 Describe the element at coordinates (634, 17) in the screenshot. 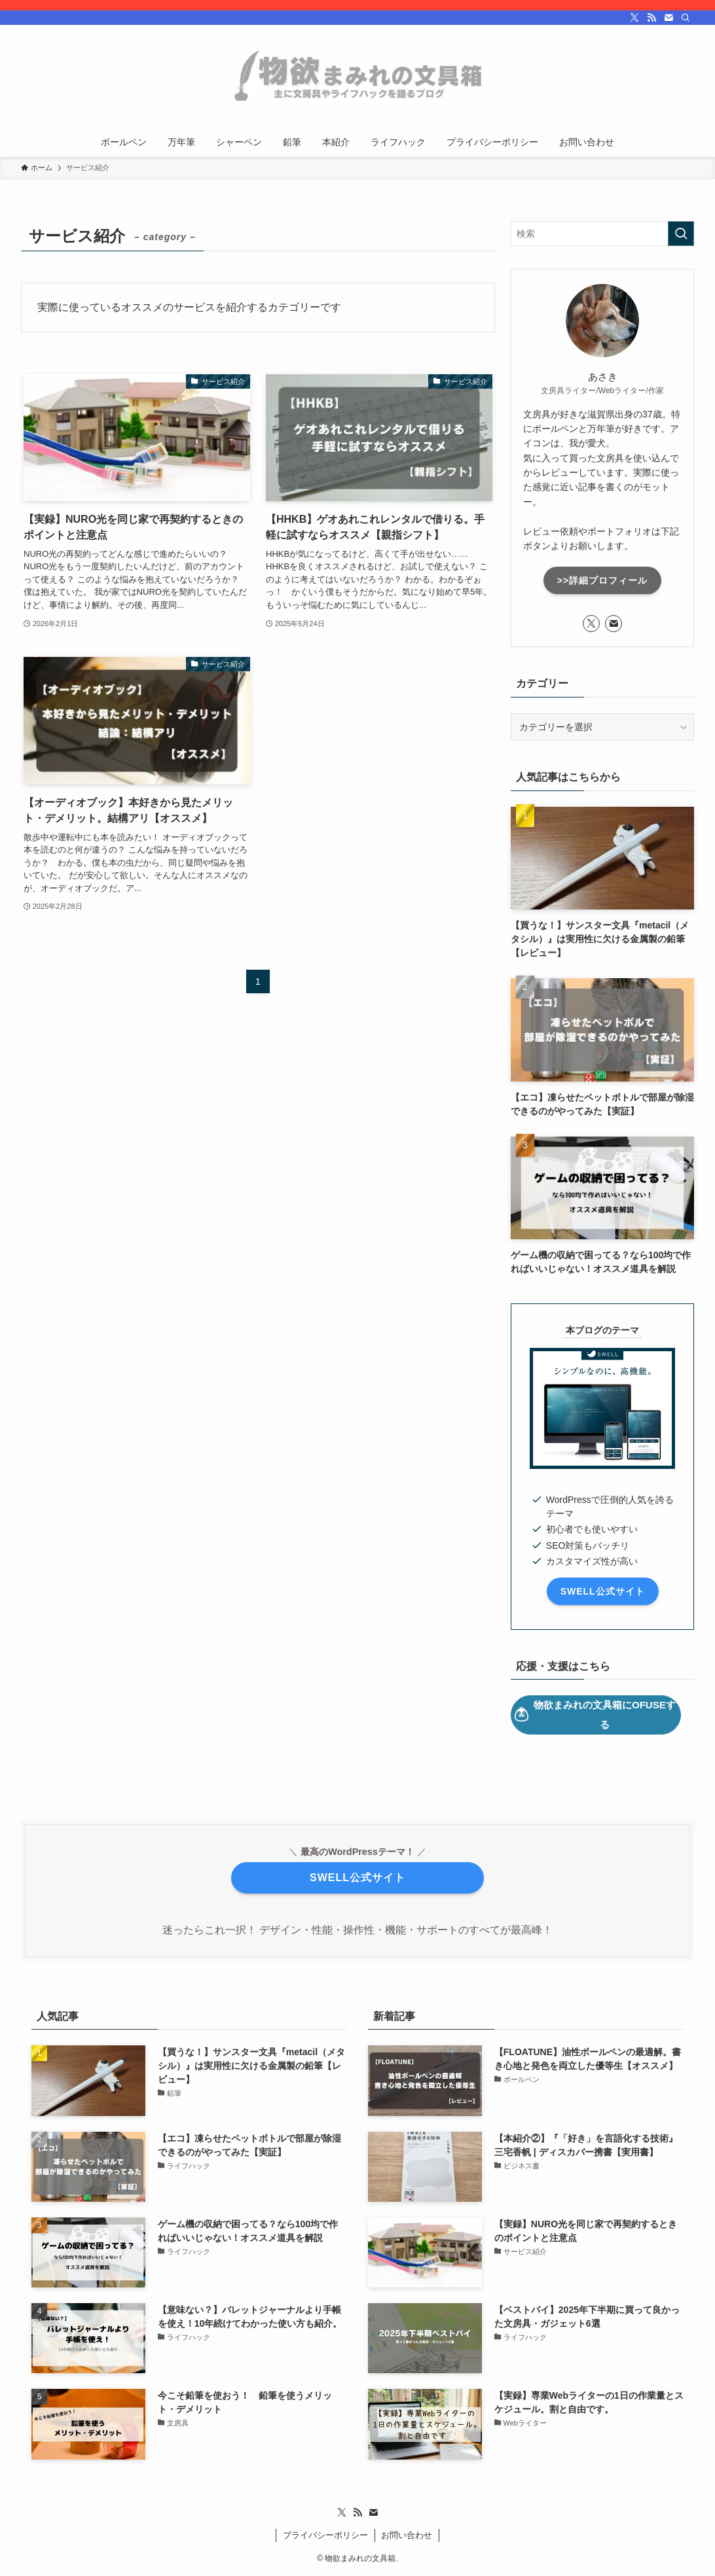

I see `[twitter-x]` at that location.